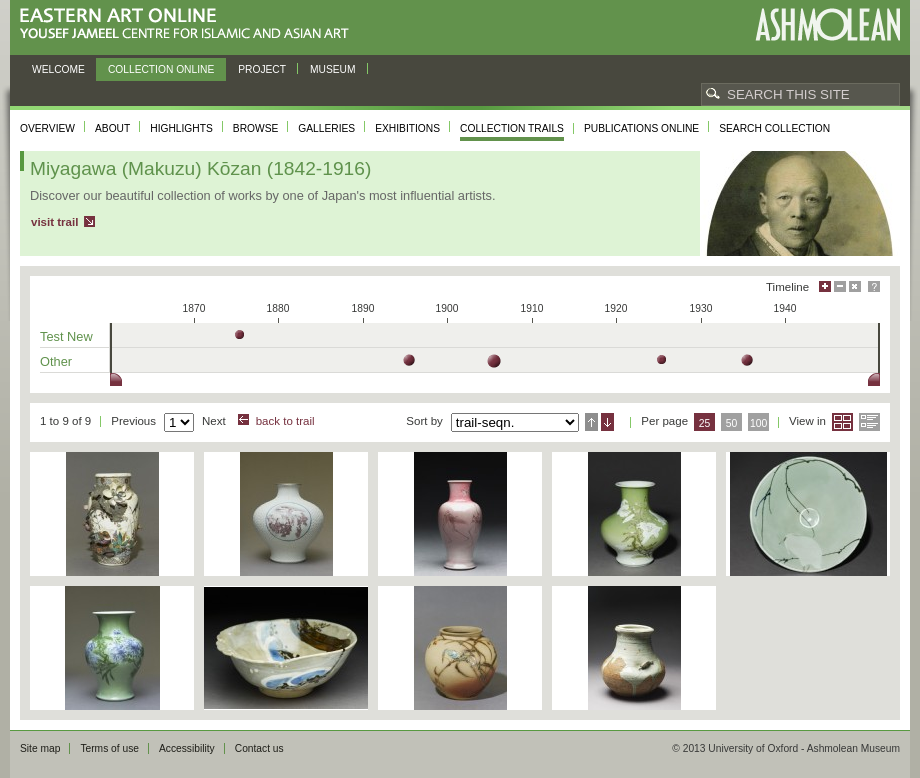  Describe the element at coordinates (758, 423) in the screenshot. I see `100` at that location.